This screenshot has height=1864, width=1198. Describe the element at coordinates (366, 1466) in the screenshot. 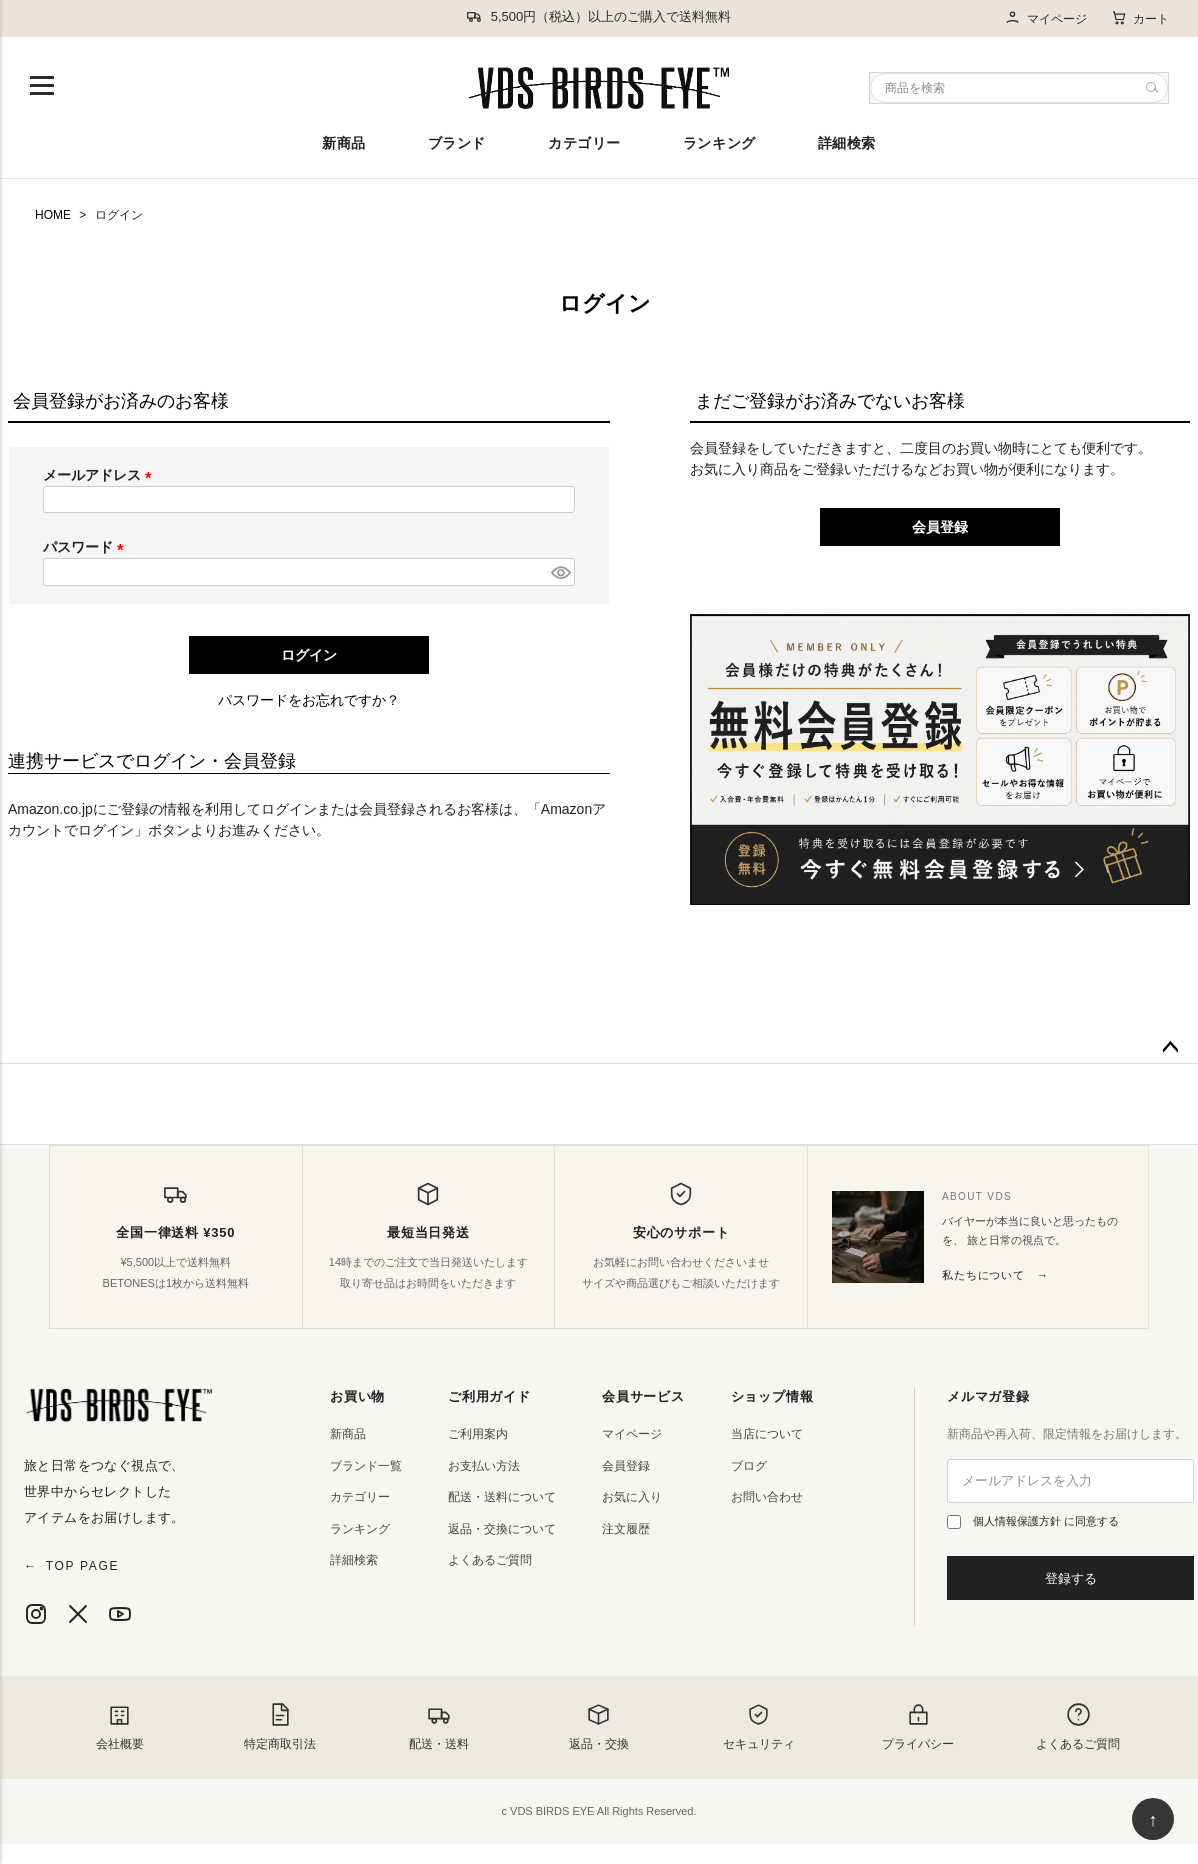

I see `ブランド一覧` at that location.